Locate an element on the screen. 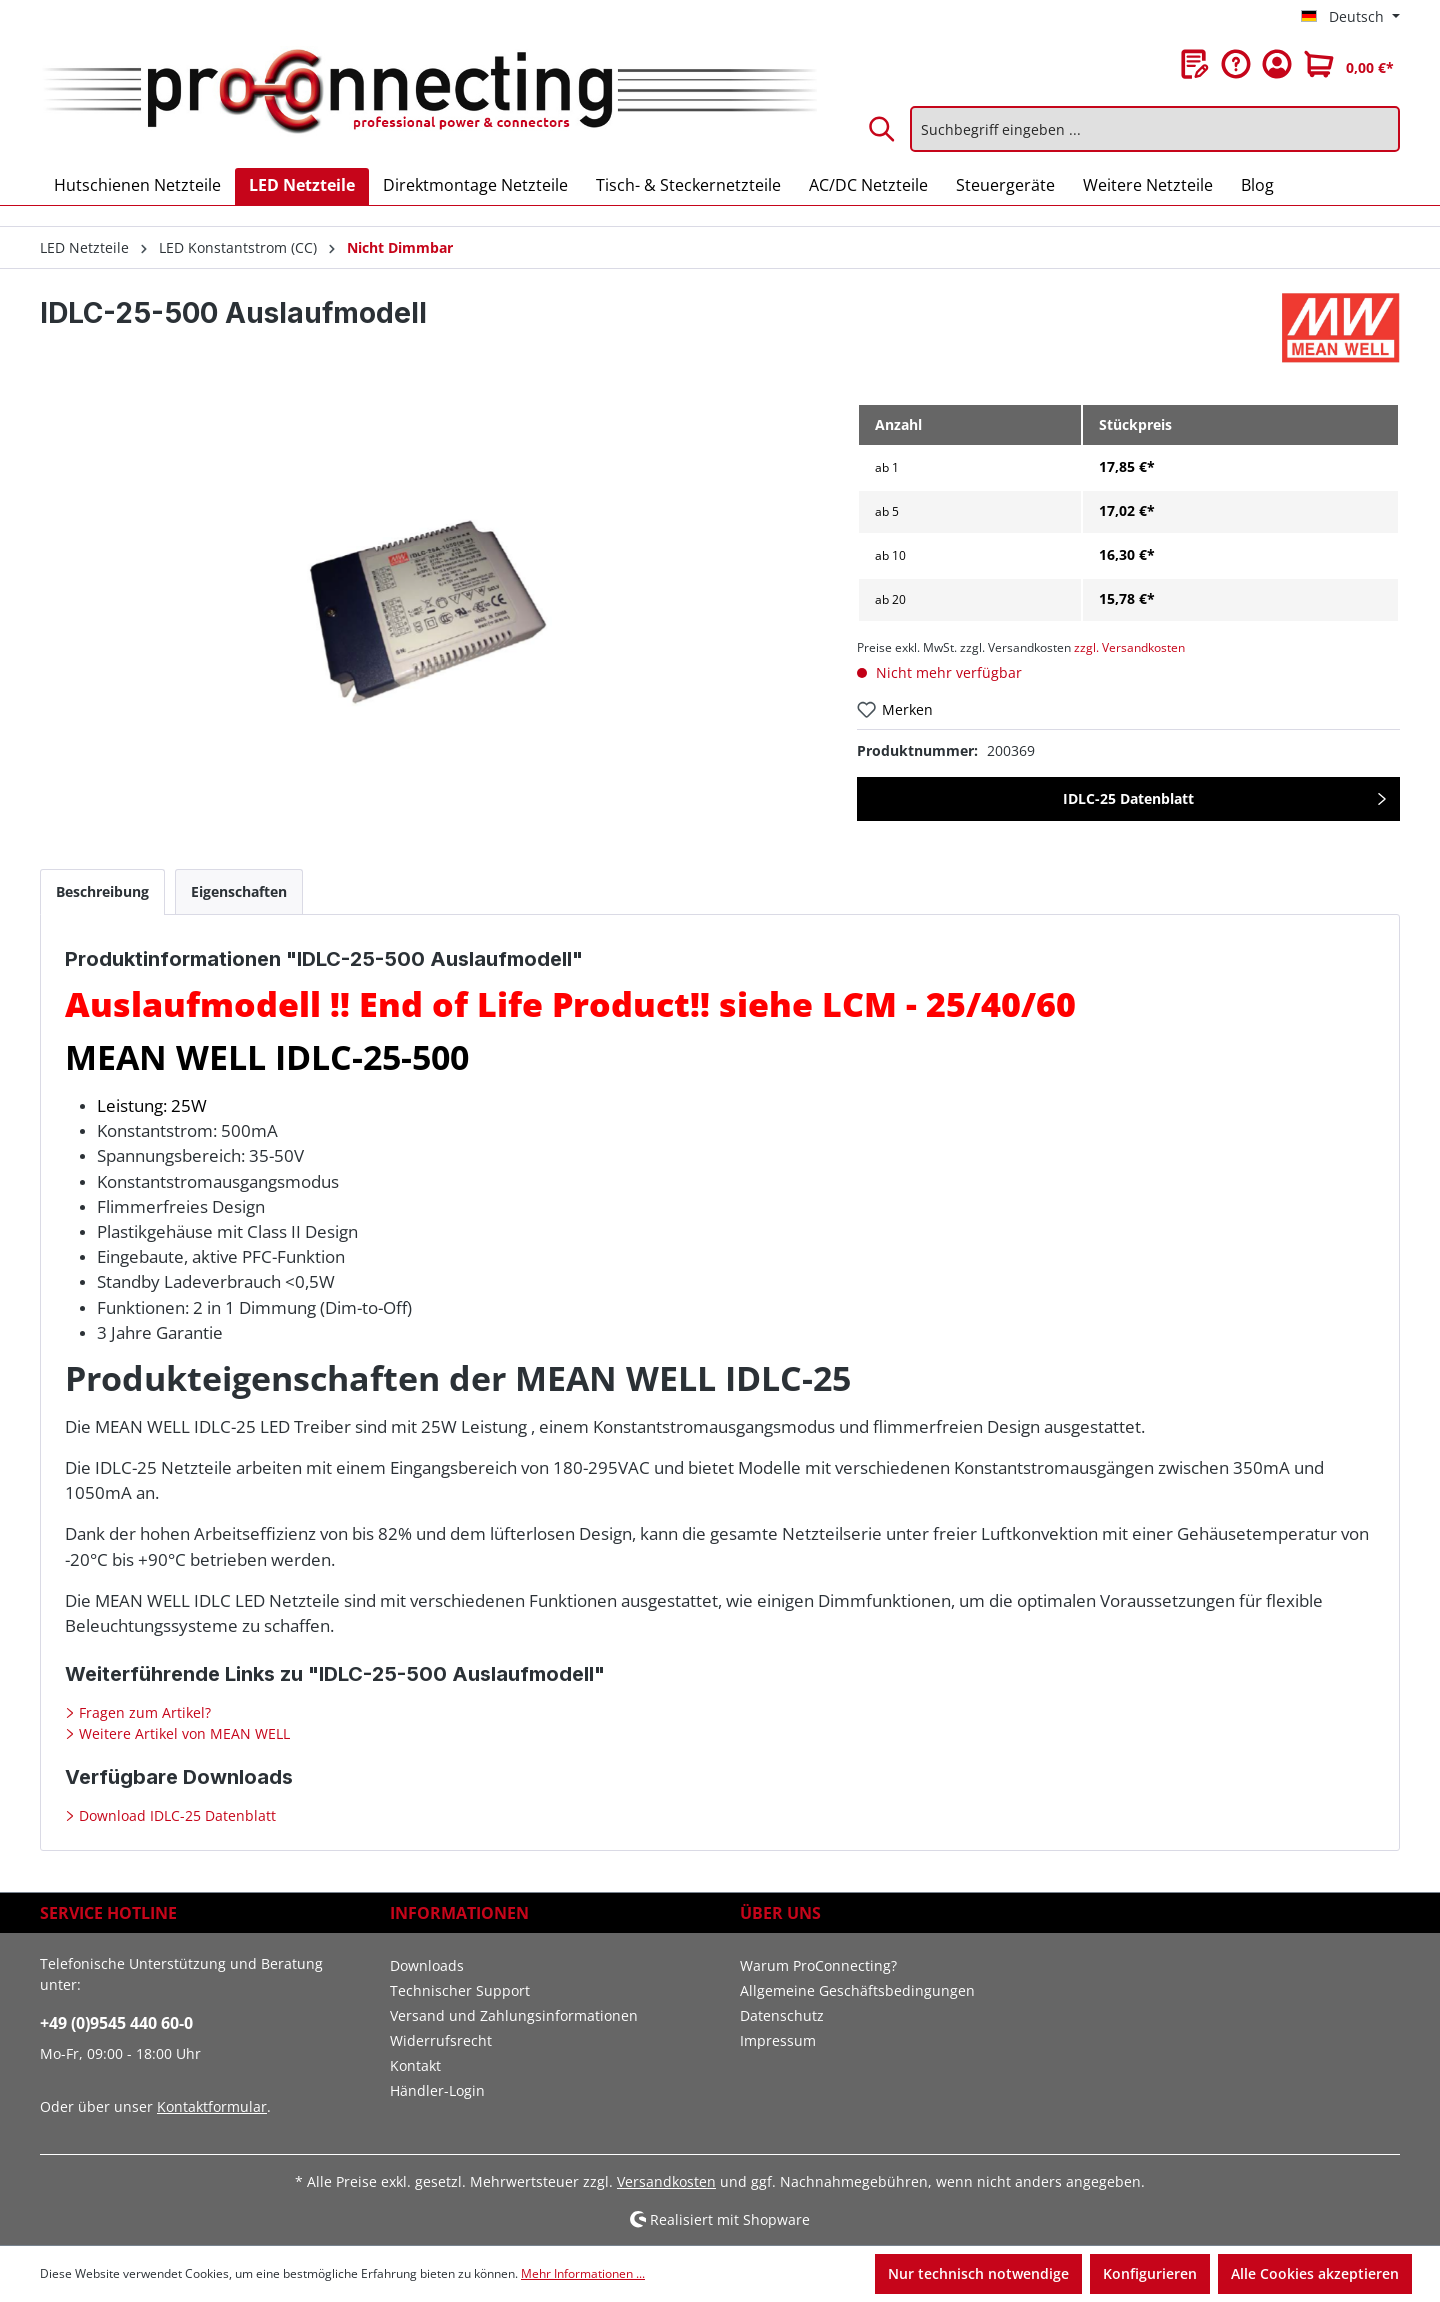  +49 (0)9545 440 60-0 is located at coordinates (116, 2023).